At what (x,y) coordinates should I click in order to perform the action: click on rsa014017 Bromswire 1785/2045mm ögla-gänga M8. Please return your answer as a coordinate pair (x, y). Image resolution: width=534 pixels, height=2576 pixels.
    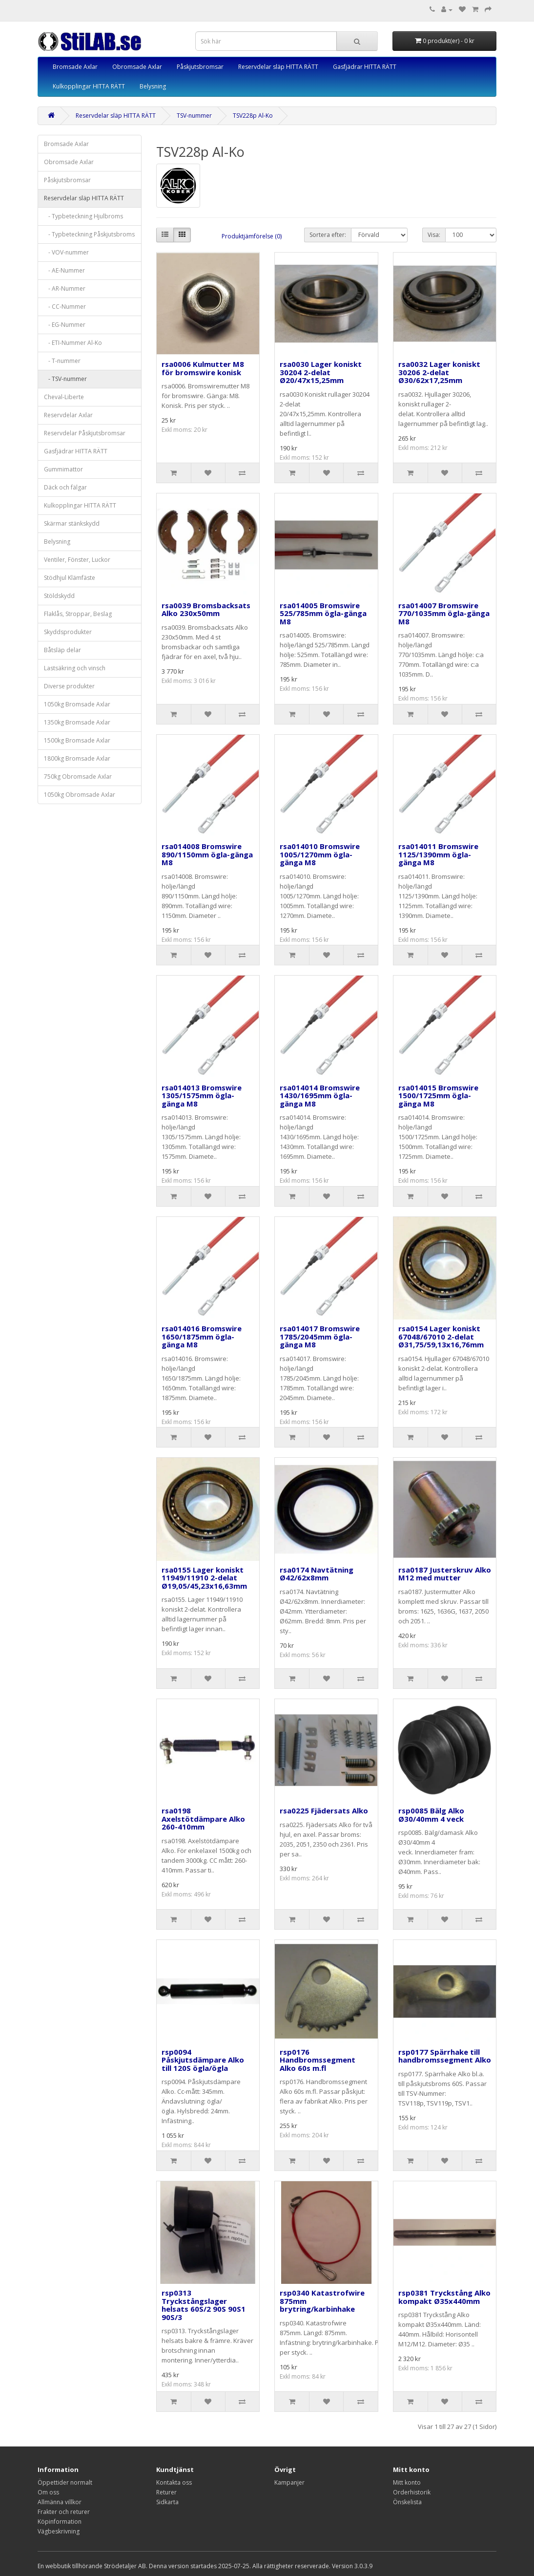
    Looking at the image, I should click on (320, 1336).